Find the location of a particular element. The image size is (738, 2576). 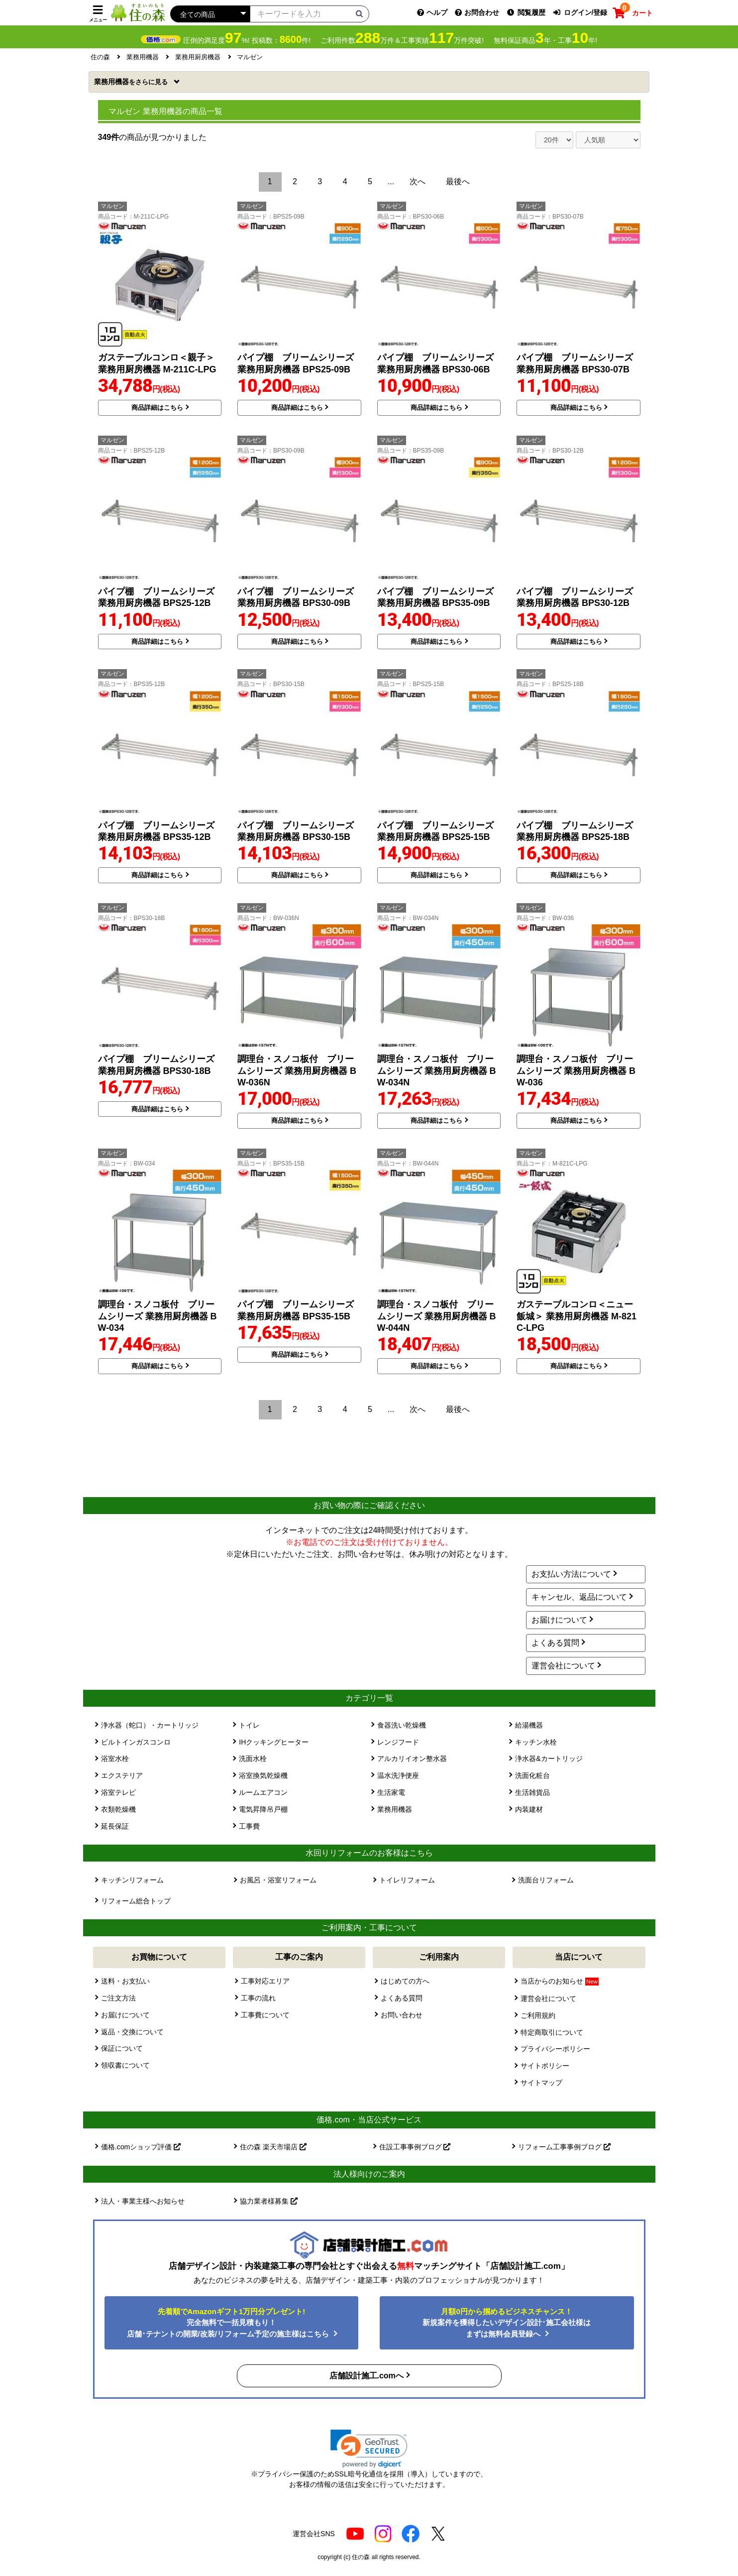

工事費について is located at coordinates (265, 2015).